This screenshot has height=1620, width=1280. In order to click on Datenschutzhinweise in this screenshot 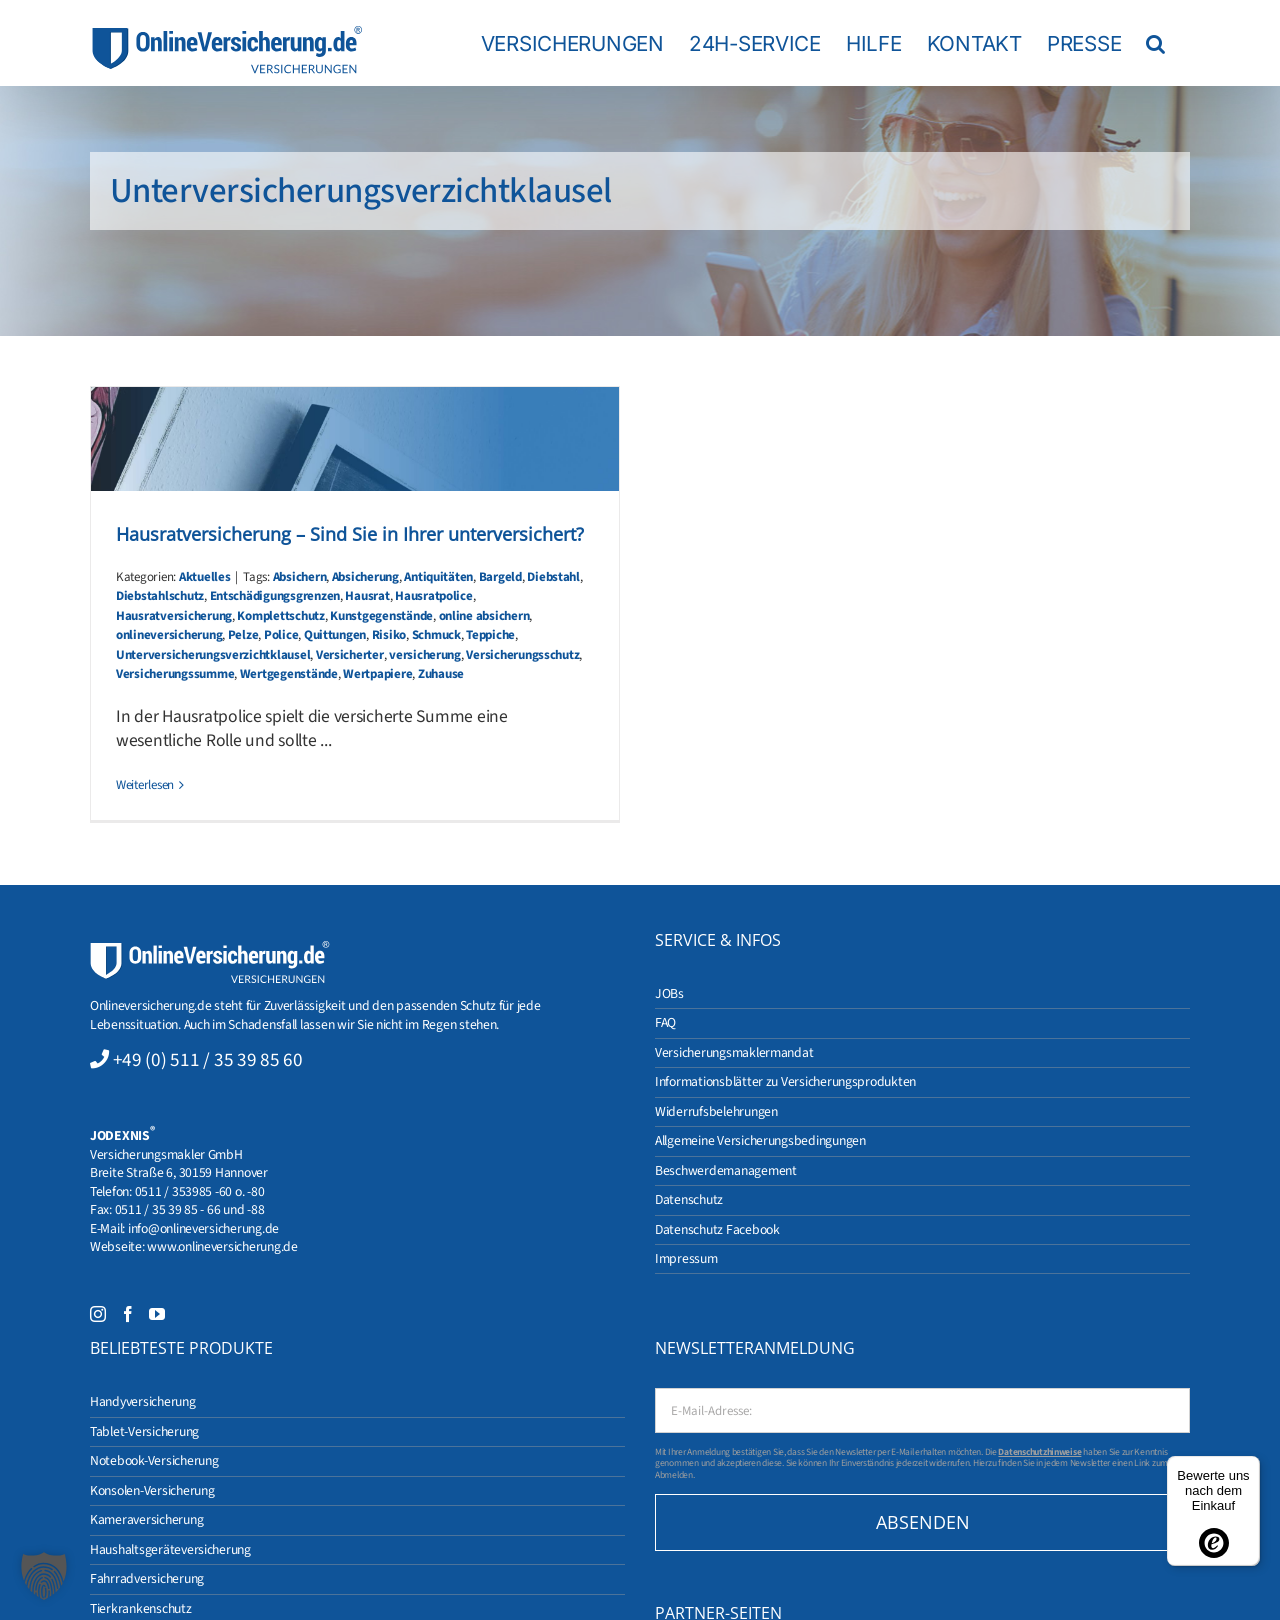, I will do `click(1039, 1452)`.